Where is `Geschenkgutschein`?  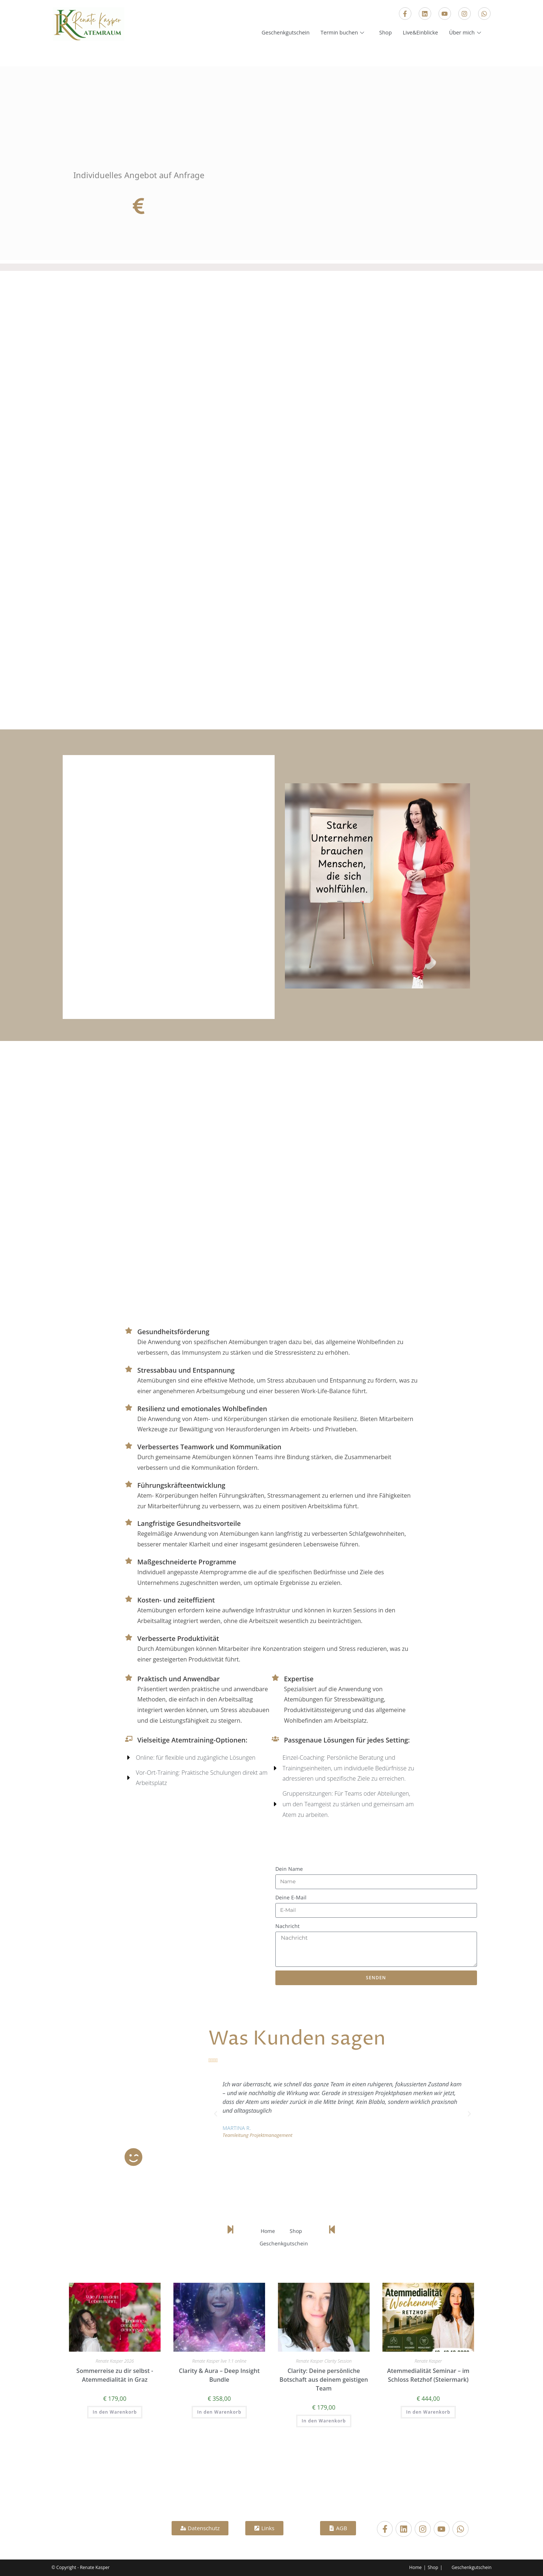 Geschenkgutschein is located at coordinates (280, 32).